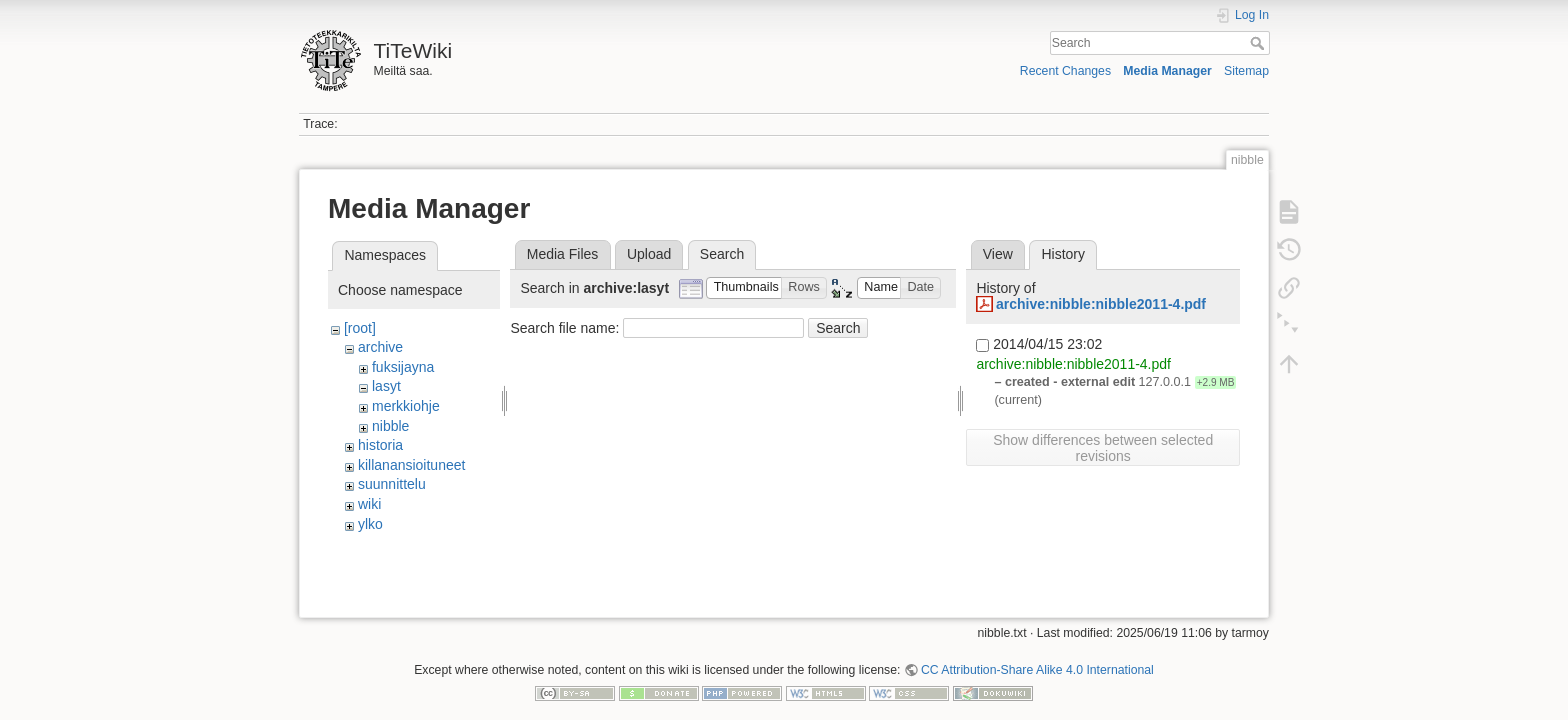  What do you see at coordinates (1037, 654) in the screenshot?
I see `CC Attribution-Share Alike 4.0 International` at bounding box center [1037, 654].